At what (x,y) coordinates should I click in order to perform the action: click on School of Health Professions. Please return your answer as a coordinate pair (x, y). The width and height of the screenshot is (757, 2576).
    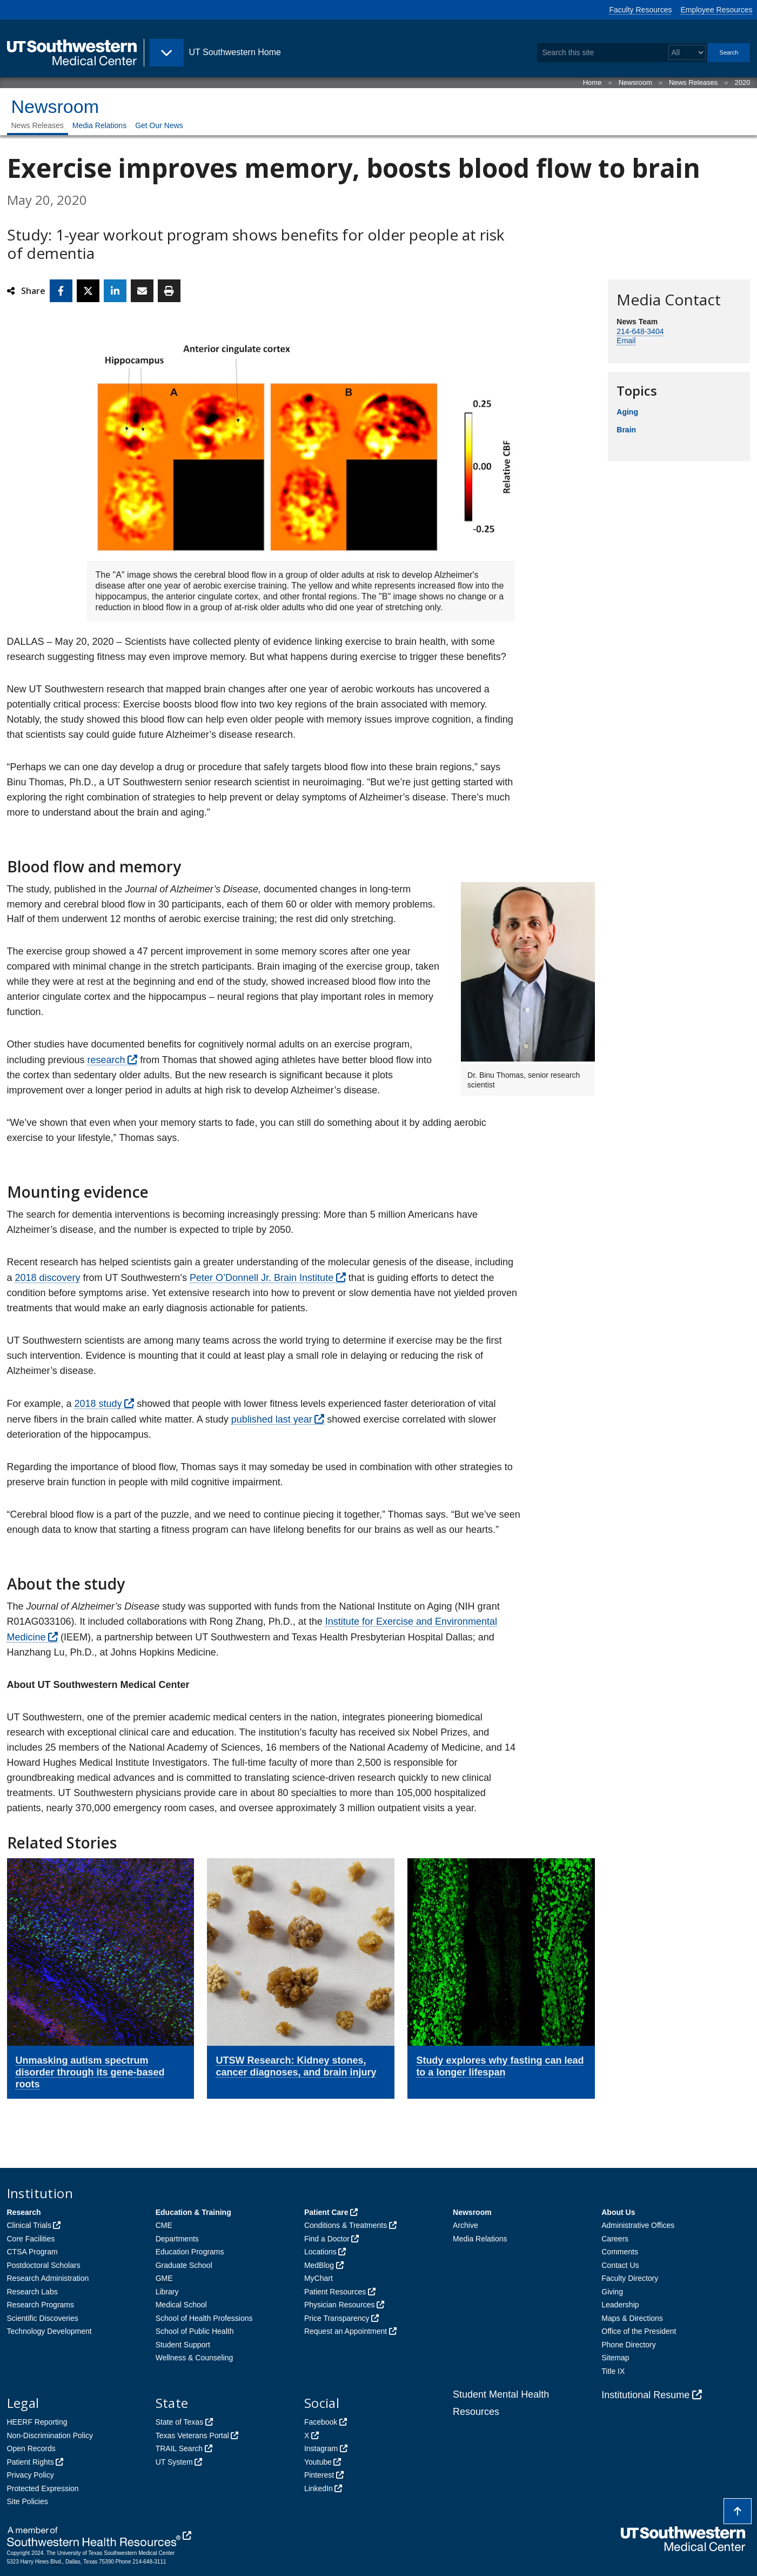
    Looking at the image, I should click on (204, 2318).